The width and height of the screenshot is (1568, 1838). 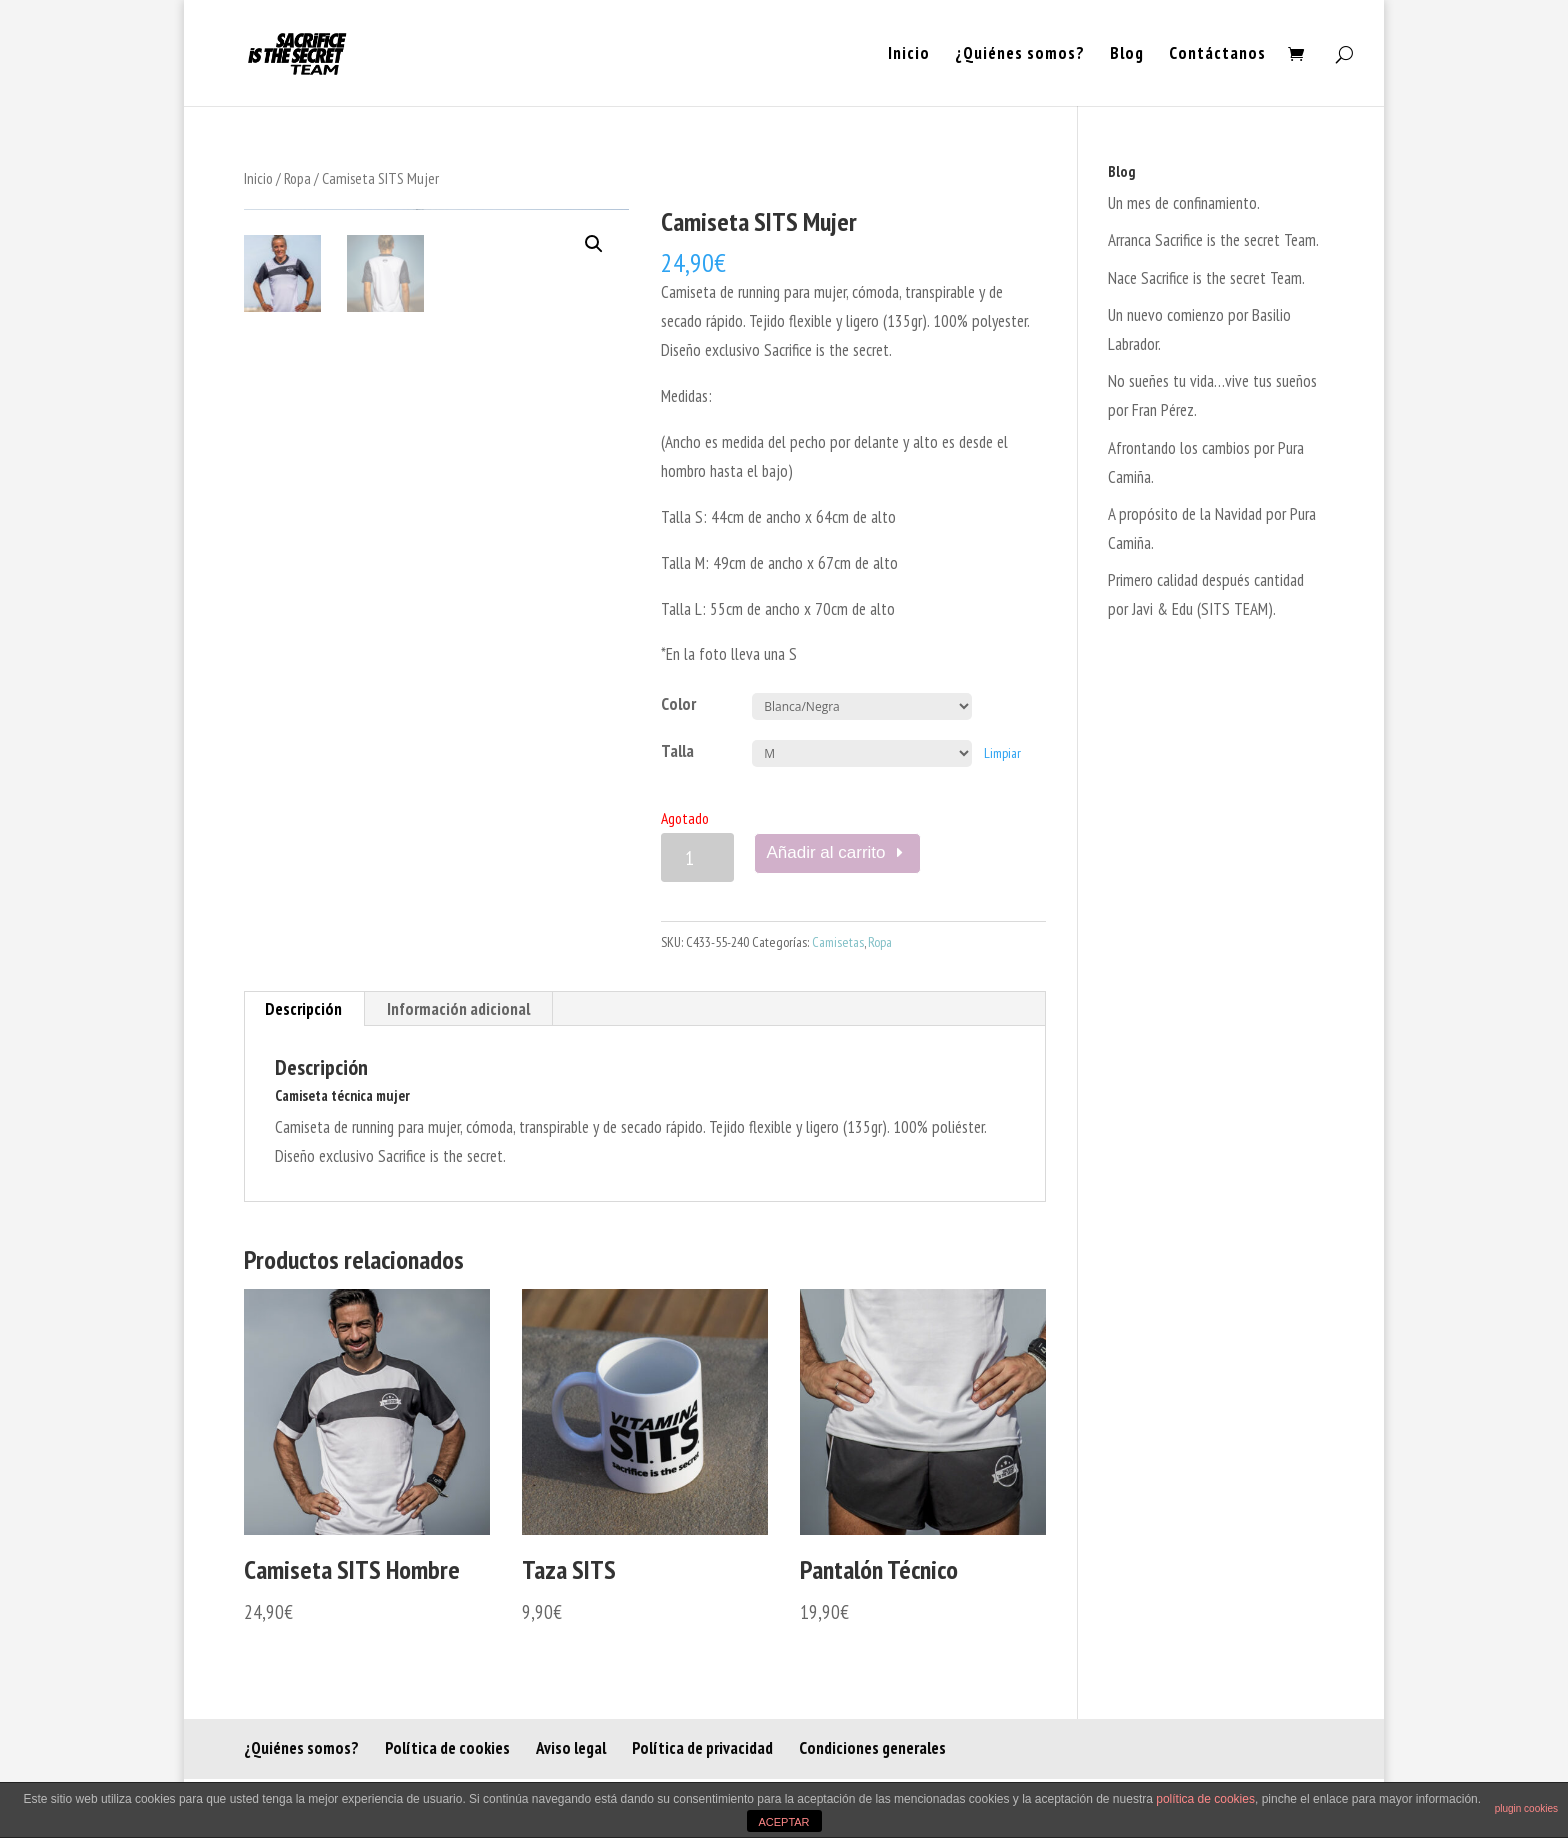 I want to click on Política de cookies, so click(x=447, y=1748).